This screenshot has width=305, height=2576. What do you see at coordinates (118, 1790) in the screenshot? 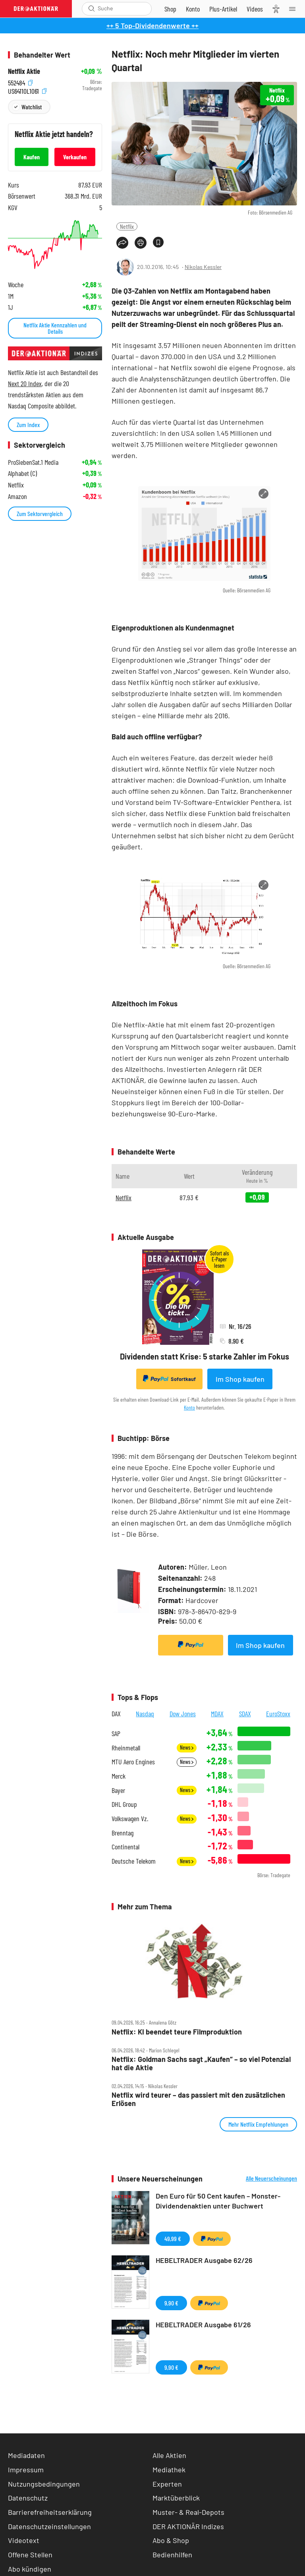
I see `Bayer` at bounding box center [118, 1790].